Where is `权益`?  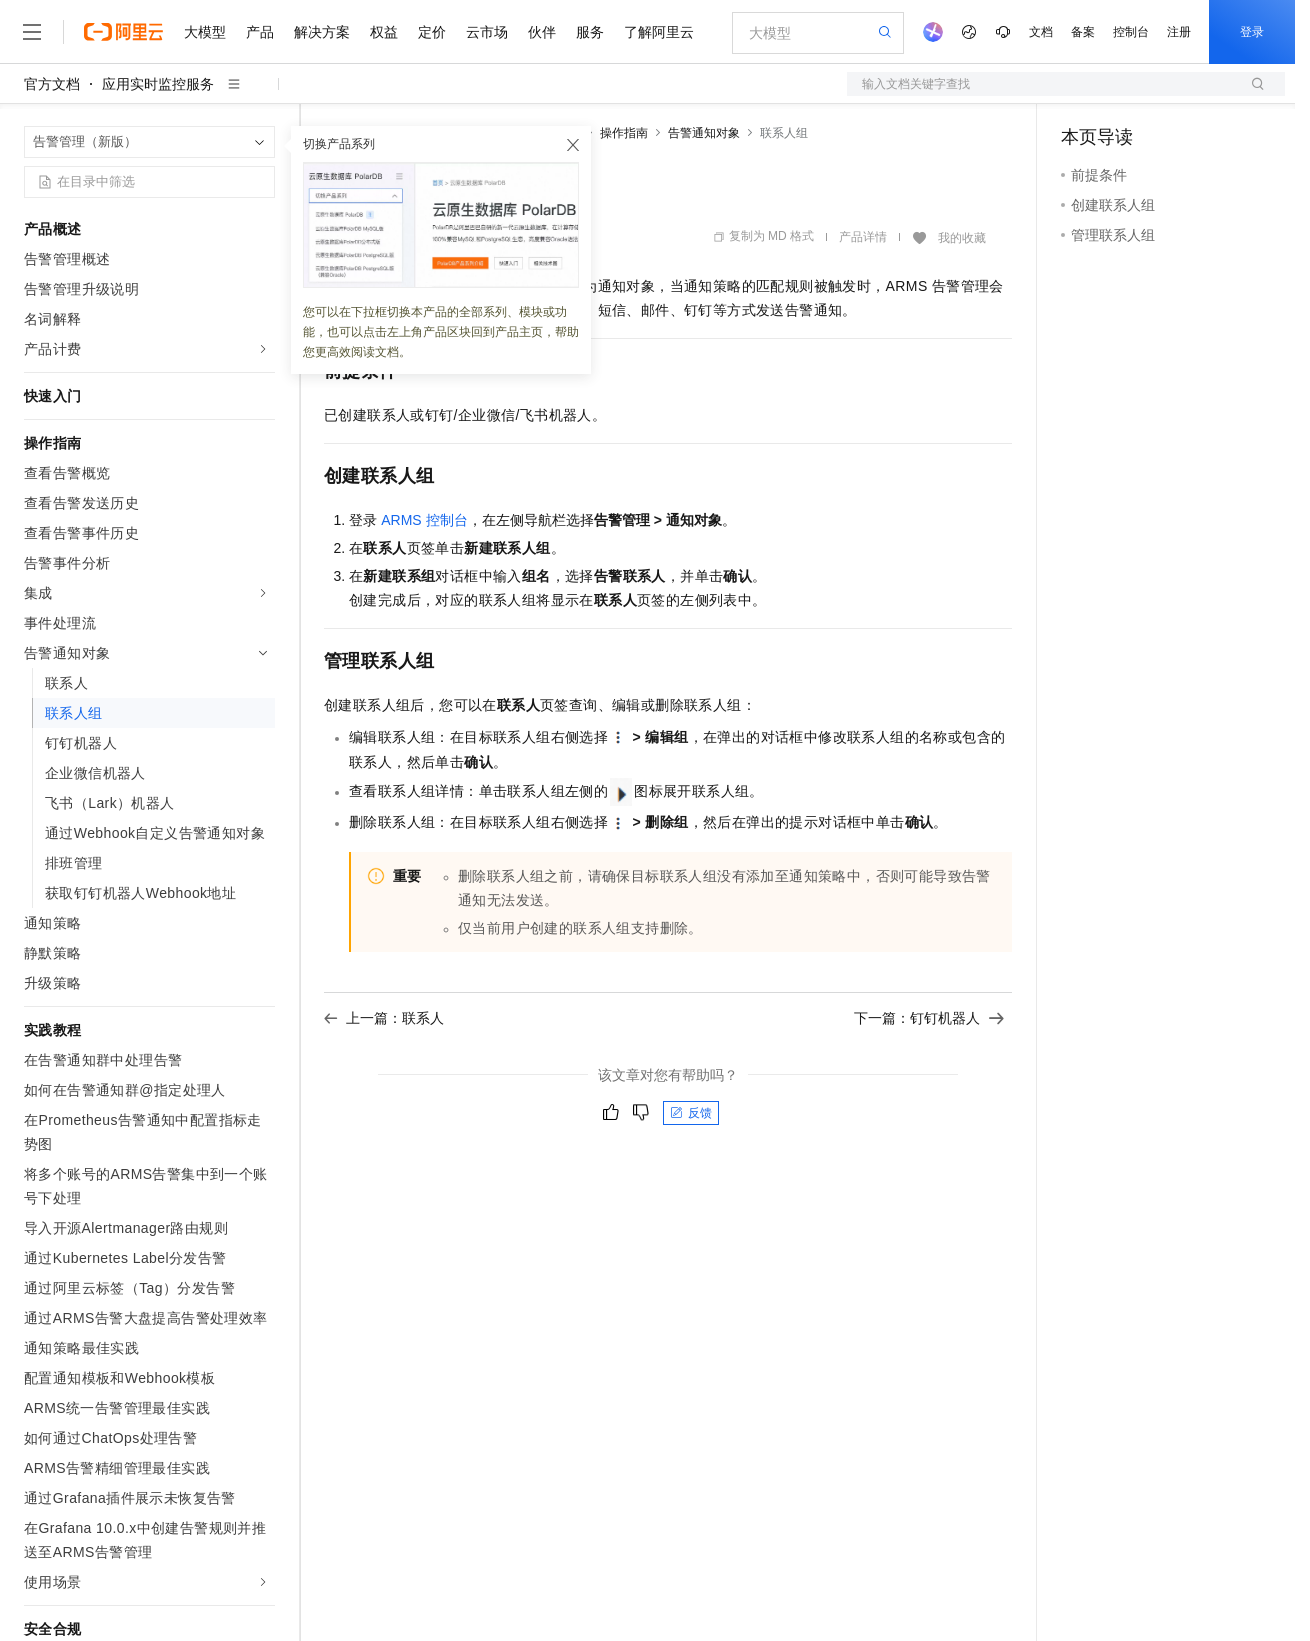
权益 is located at coordinates (384, 32).